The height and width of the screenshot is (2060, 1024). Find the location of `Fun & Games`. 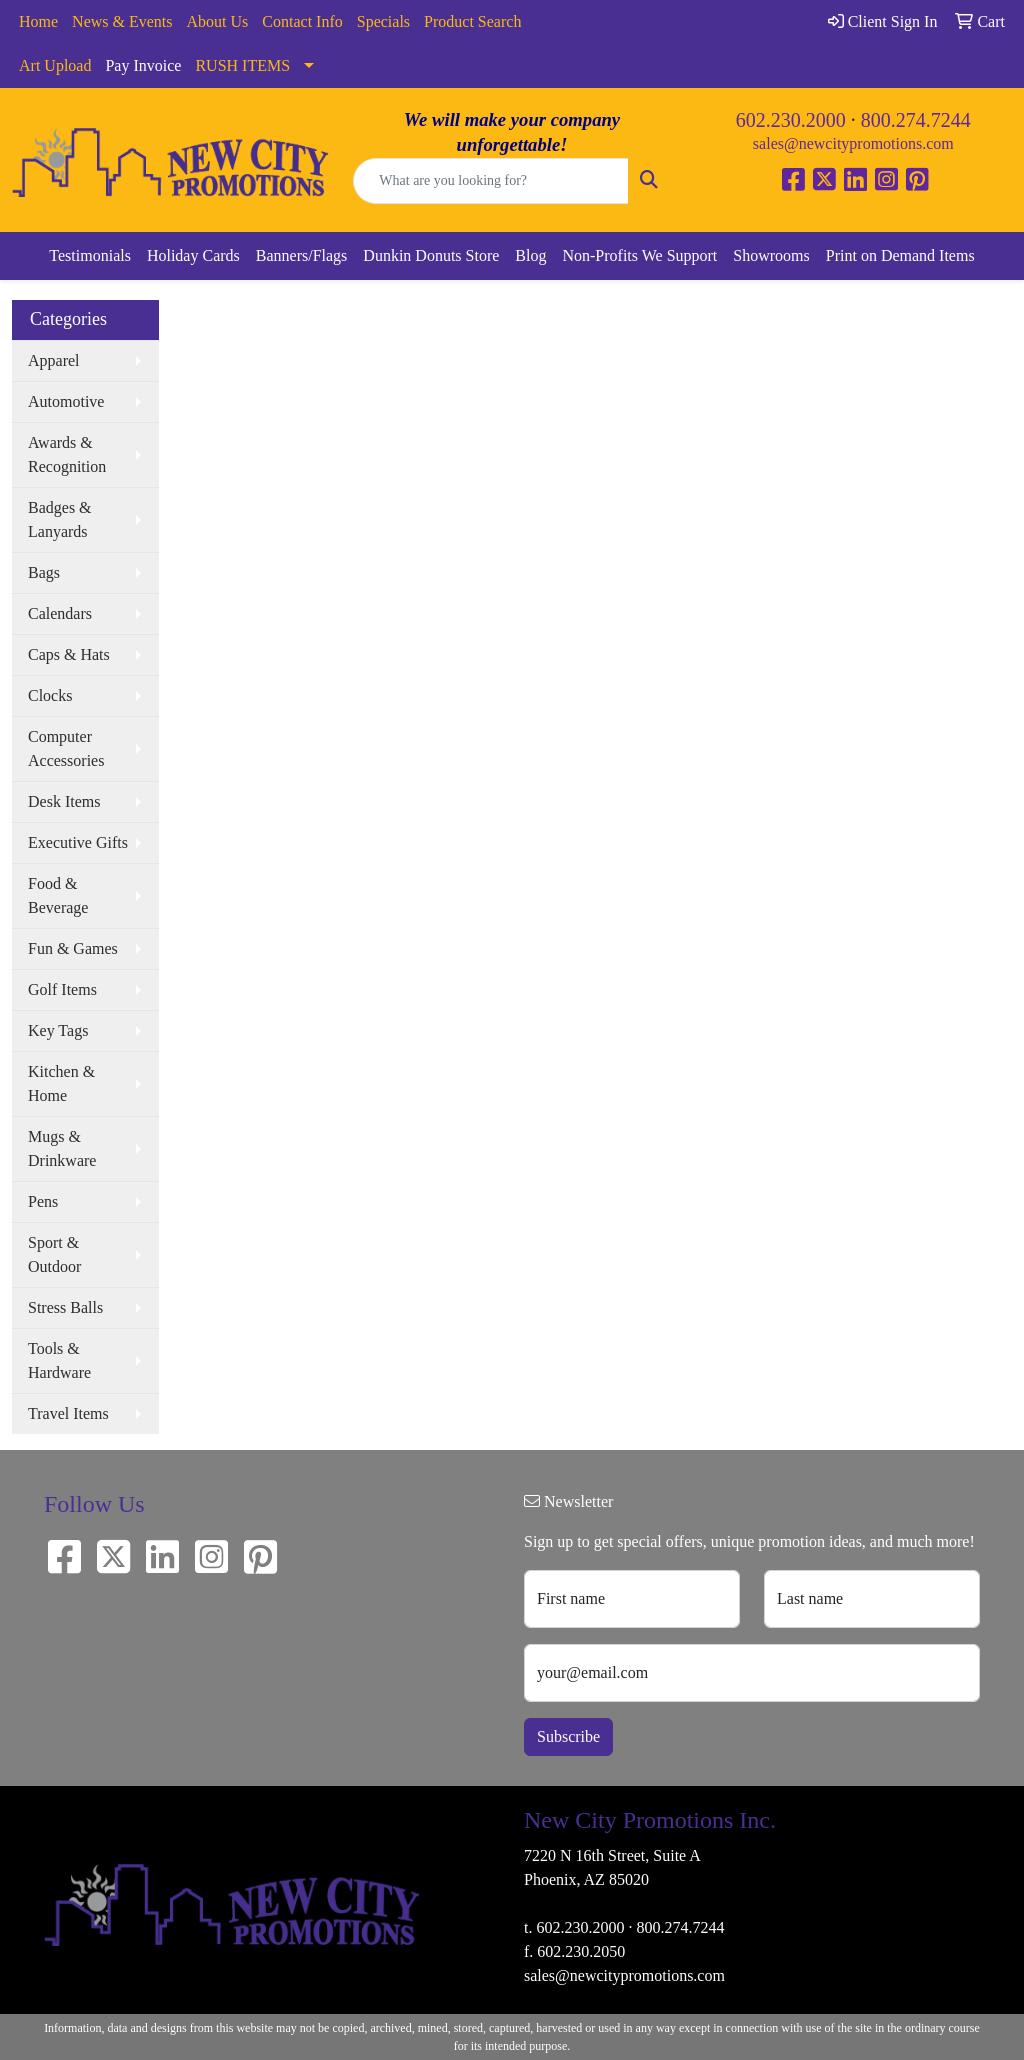

Fun & Games is located at coordinates (73, 948).